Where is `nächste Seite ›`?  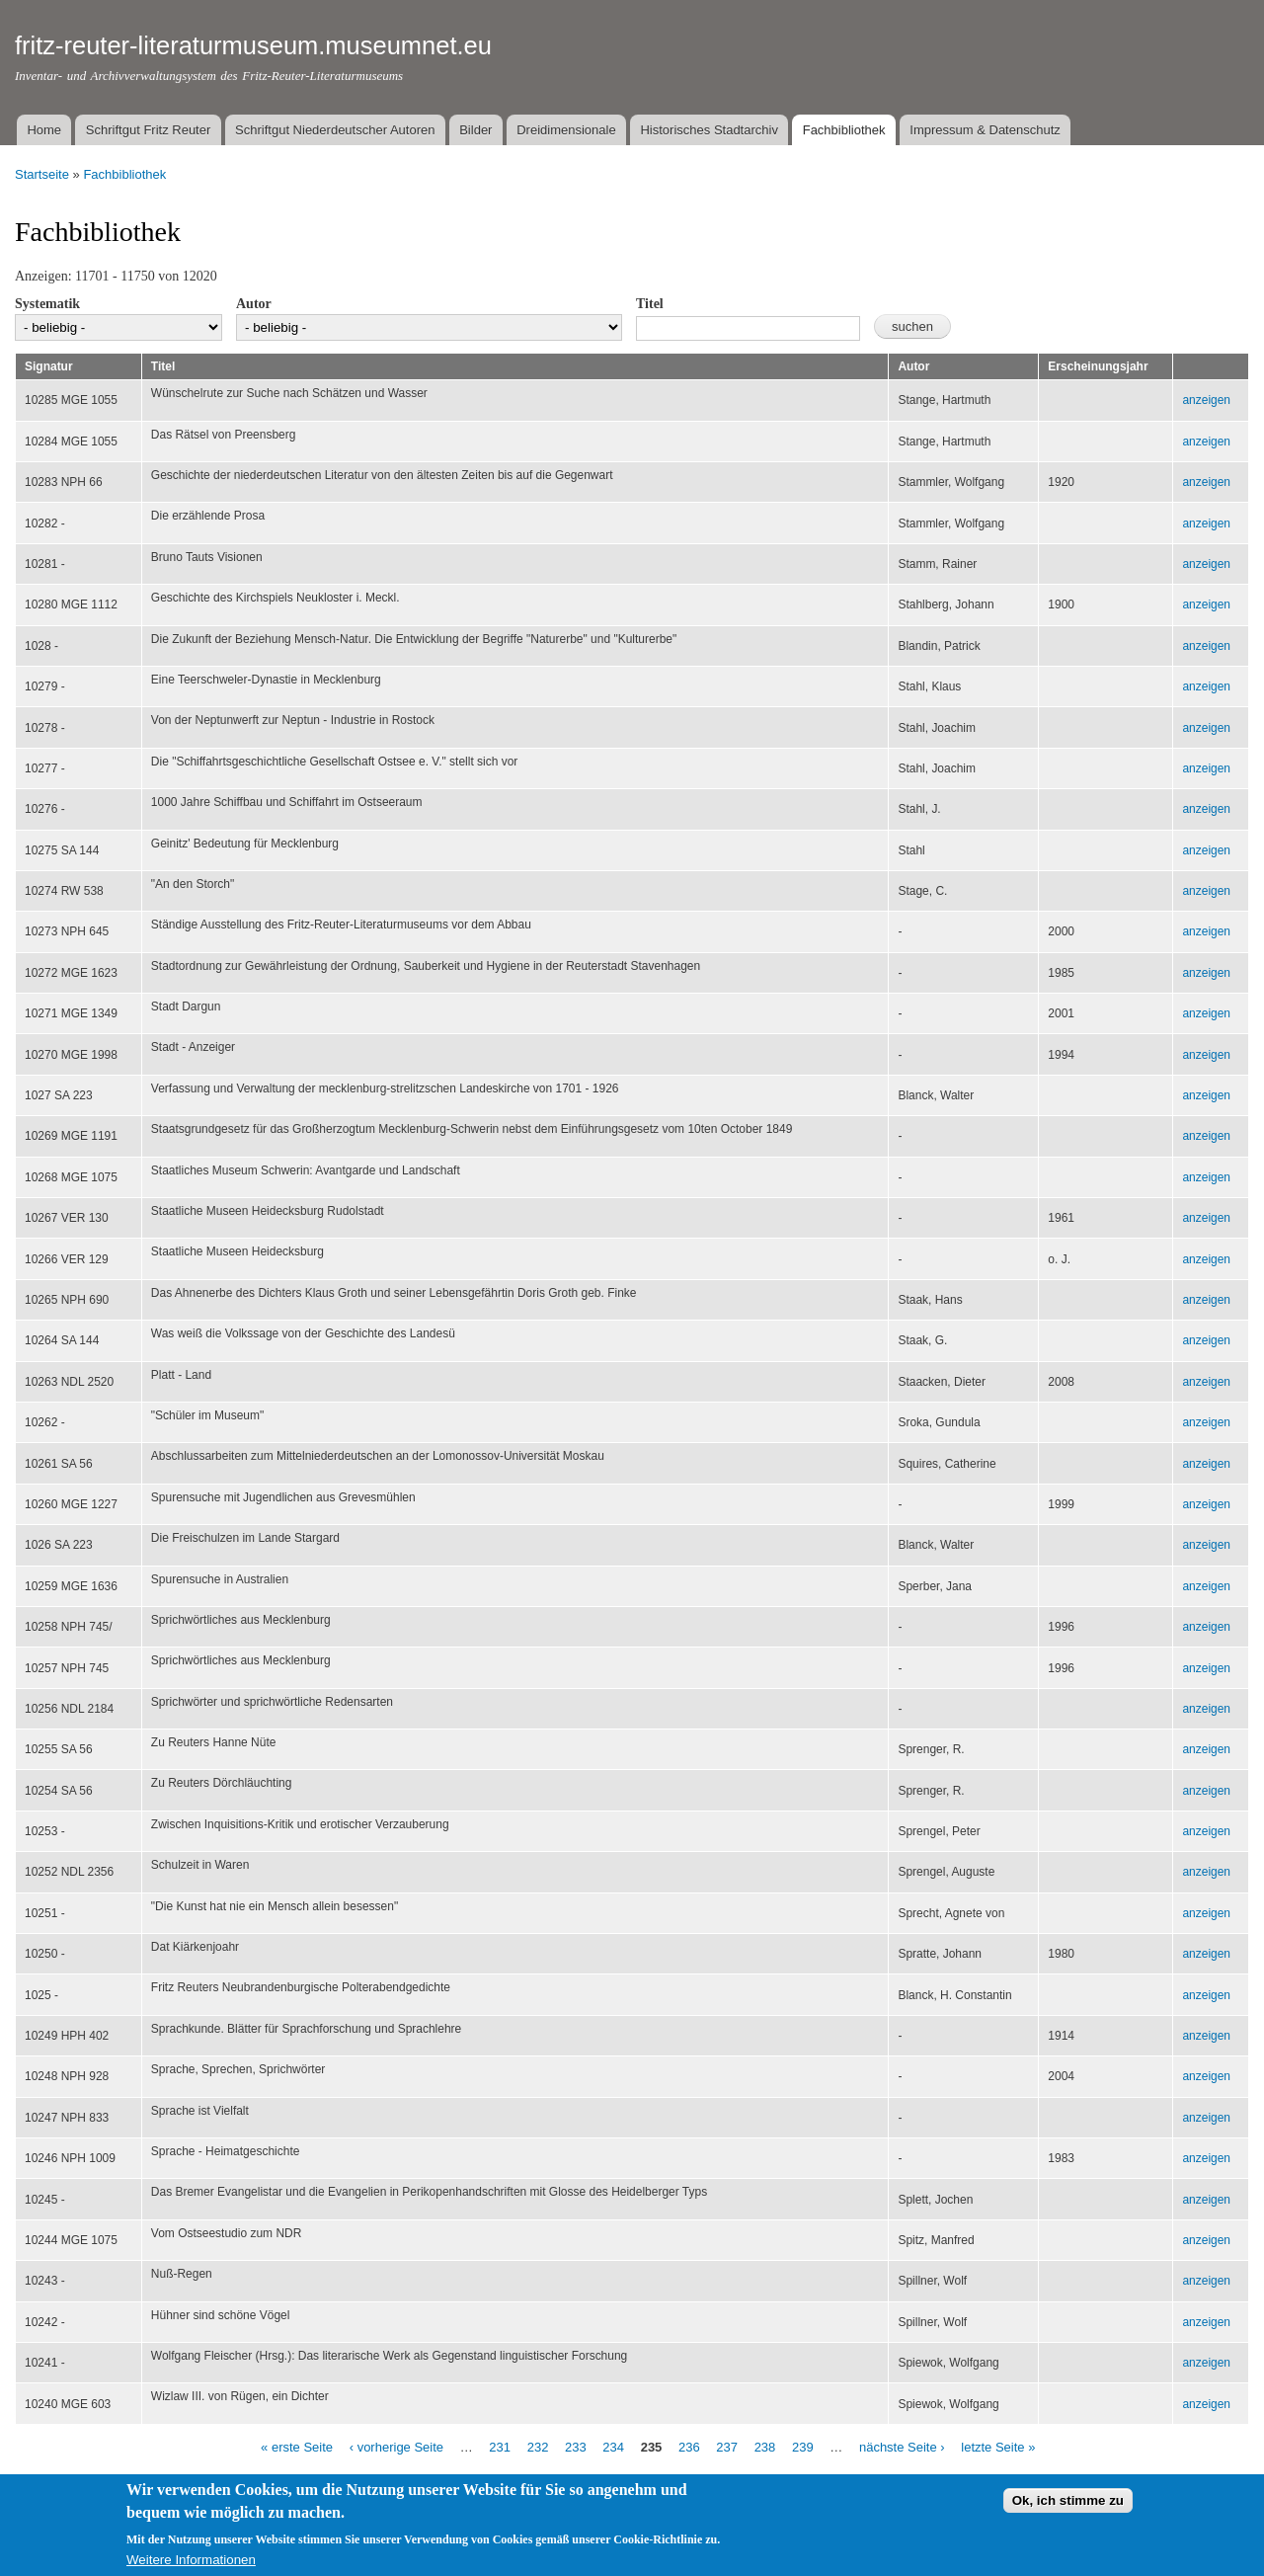 nächste Seite › is located at coordinates (902, 2447).